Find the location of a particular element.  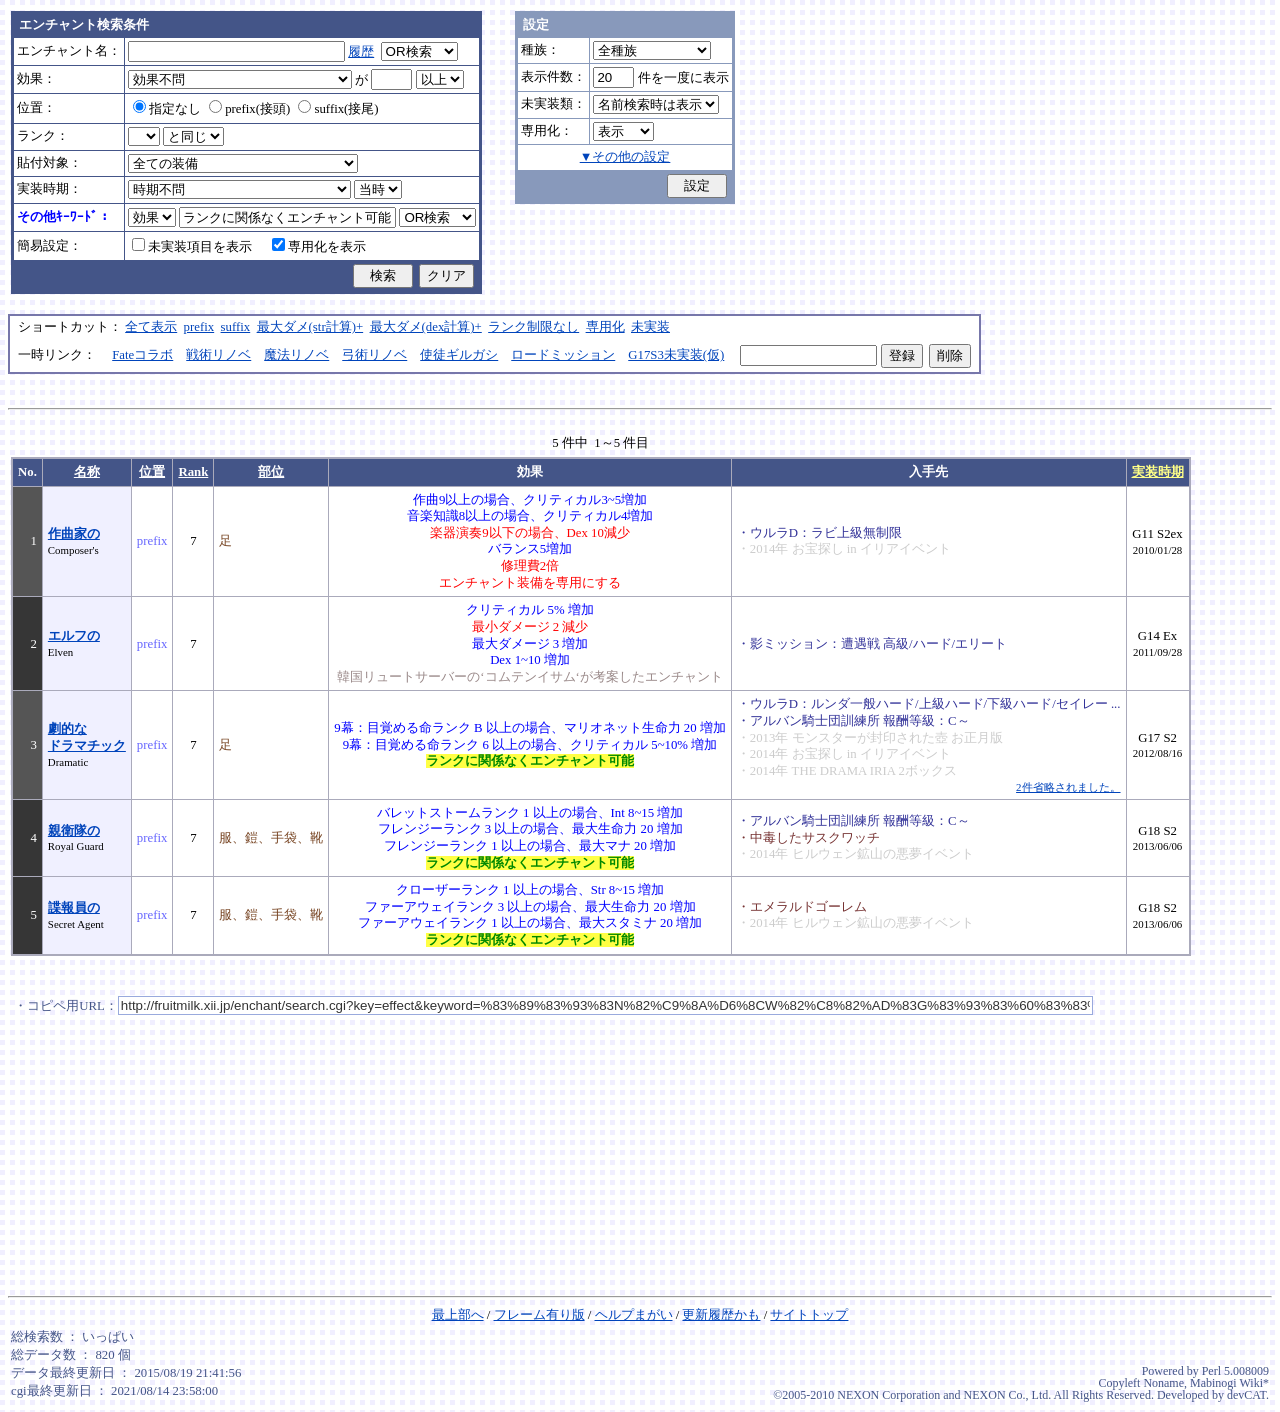

使徒ギルガシ is located at coordinates (459, 355).